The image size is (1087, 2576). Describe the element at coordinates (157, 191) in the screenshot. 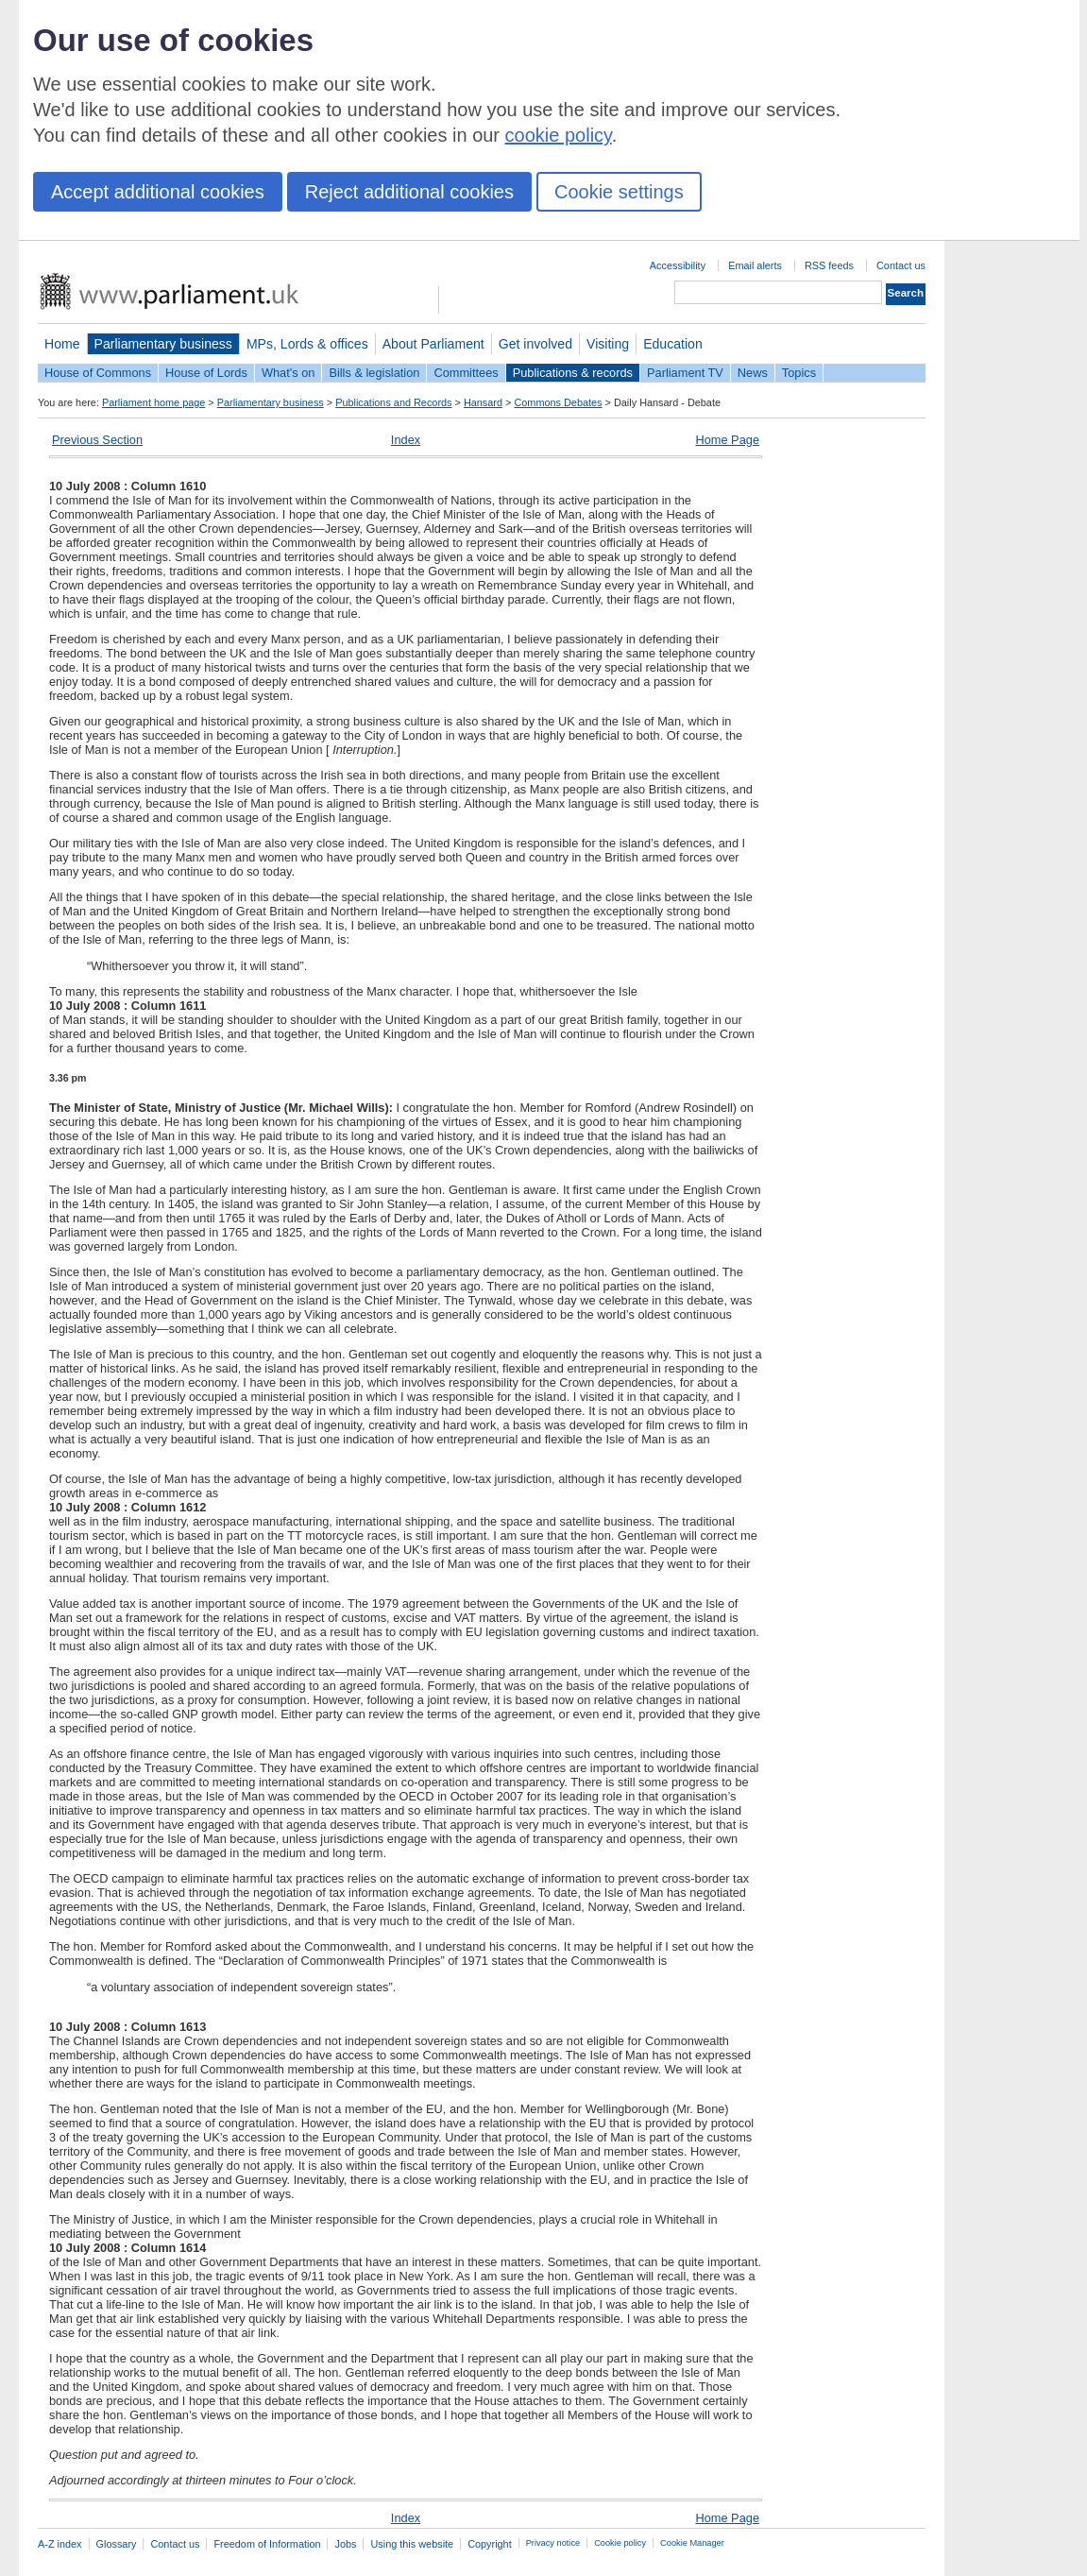

I see `Accept additional cookies` at that location.